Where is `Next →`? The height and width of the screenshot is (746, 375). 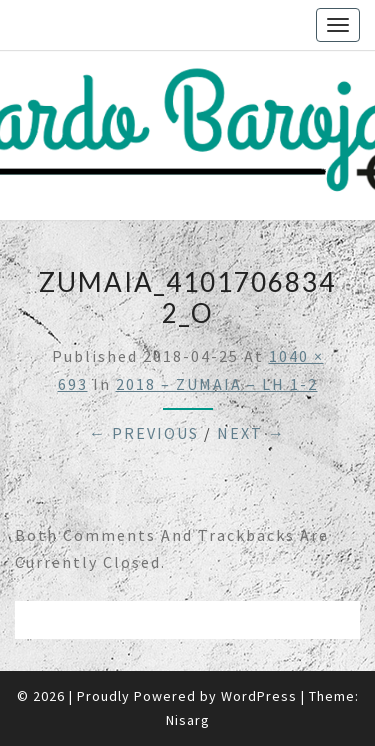 Next → is located at coordinates (251, 433).